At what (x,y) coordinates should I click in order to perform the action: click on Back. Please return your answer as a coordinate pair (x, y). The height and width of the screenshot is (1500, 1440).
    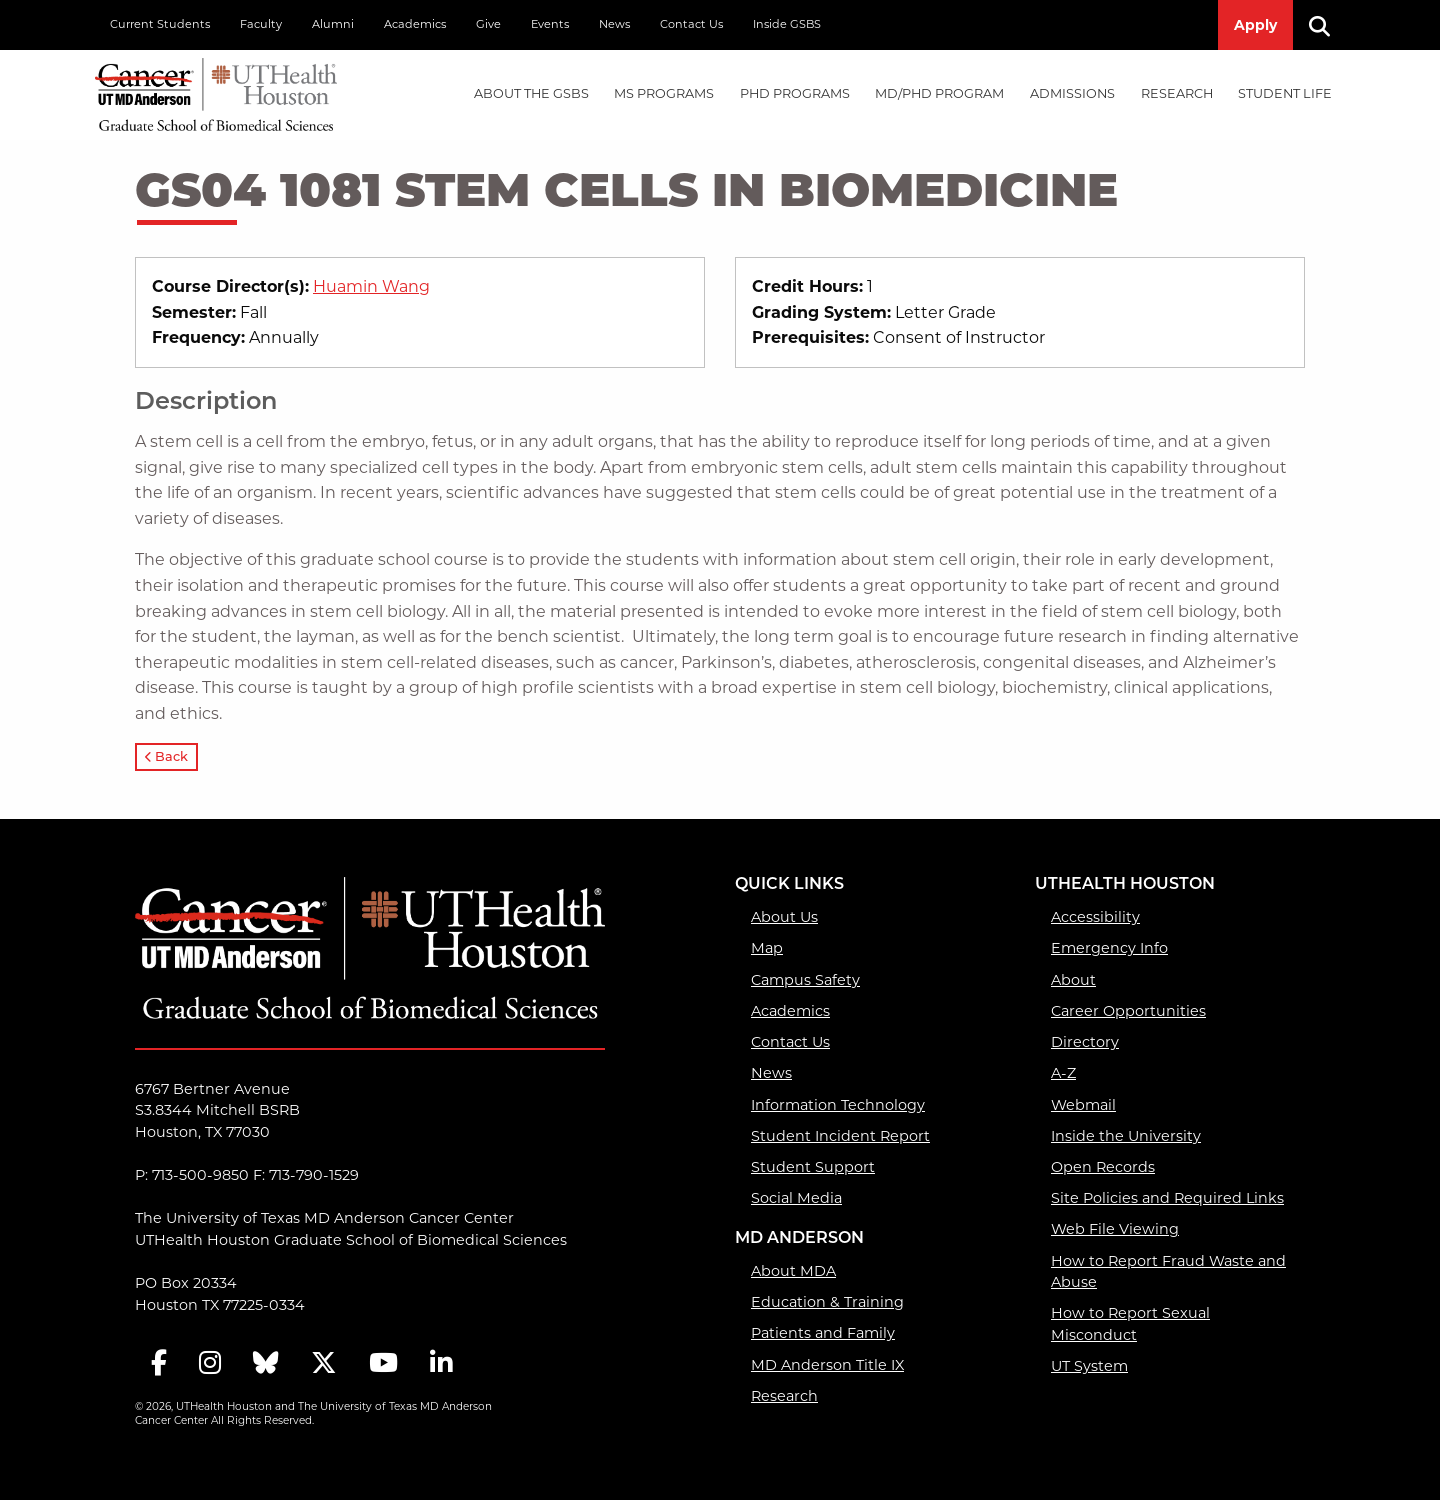
    Looking at the image, I should click on (166, 757).